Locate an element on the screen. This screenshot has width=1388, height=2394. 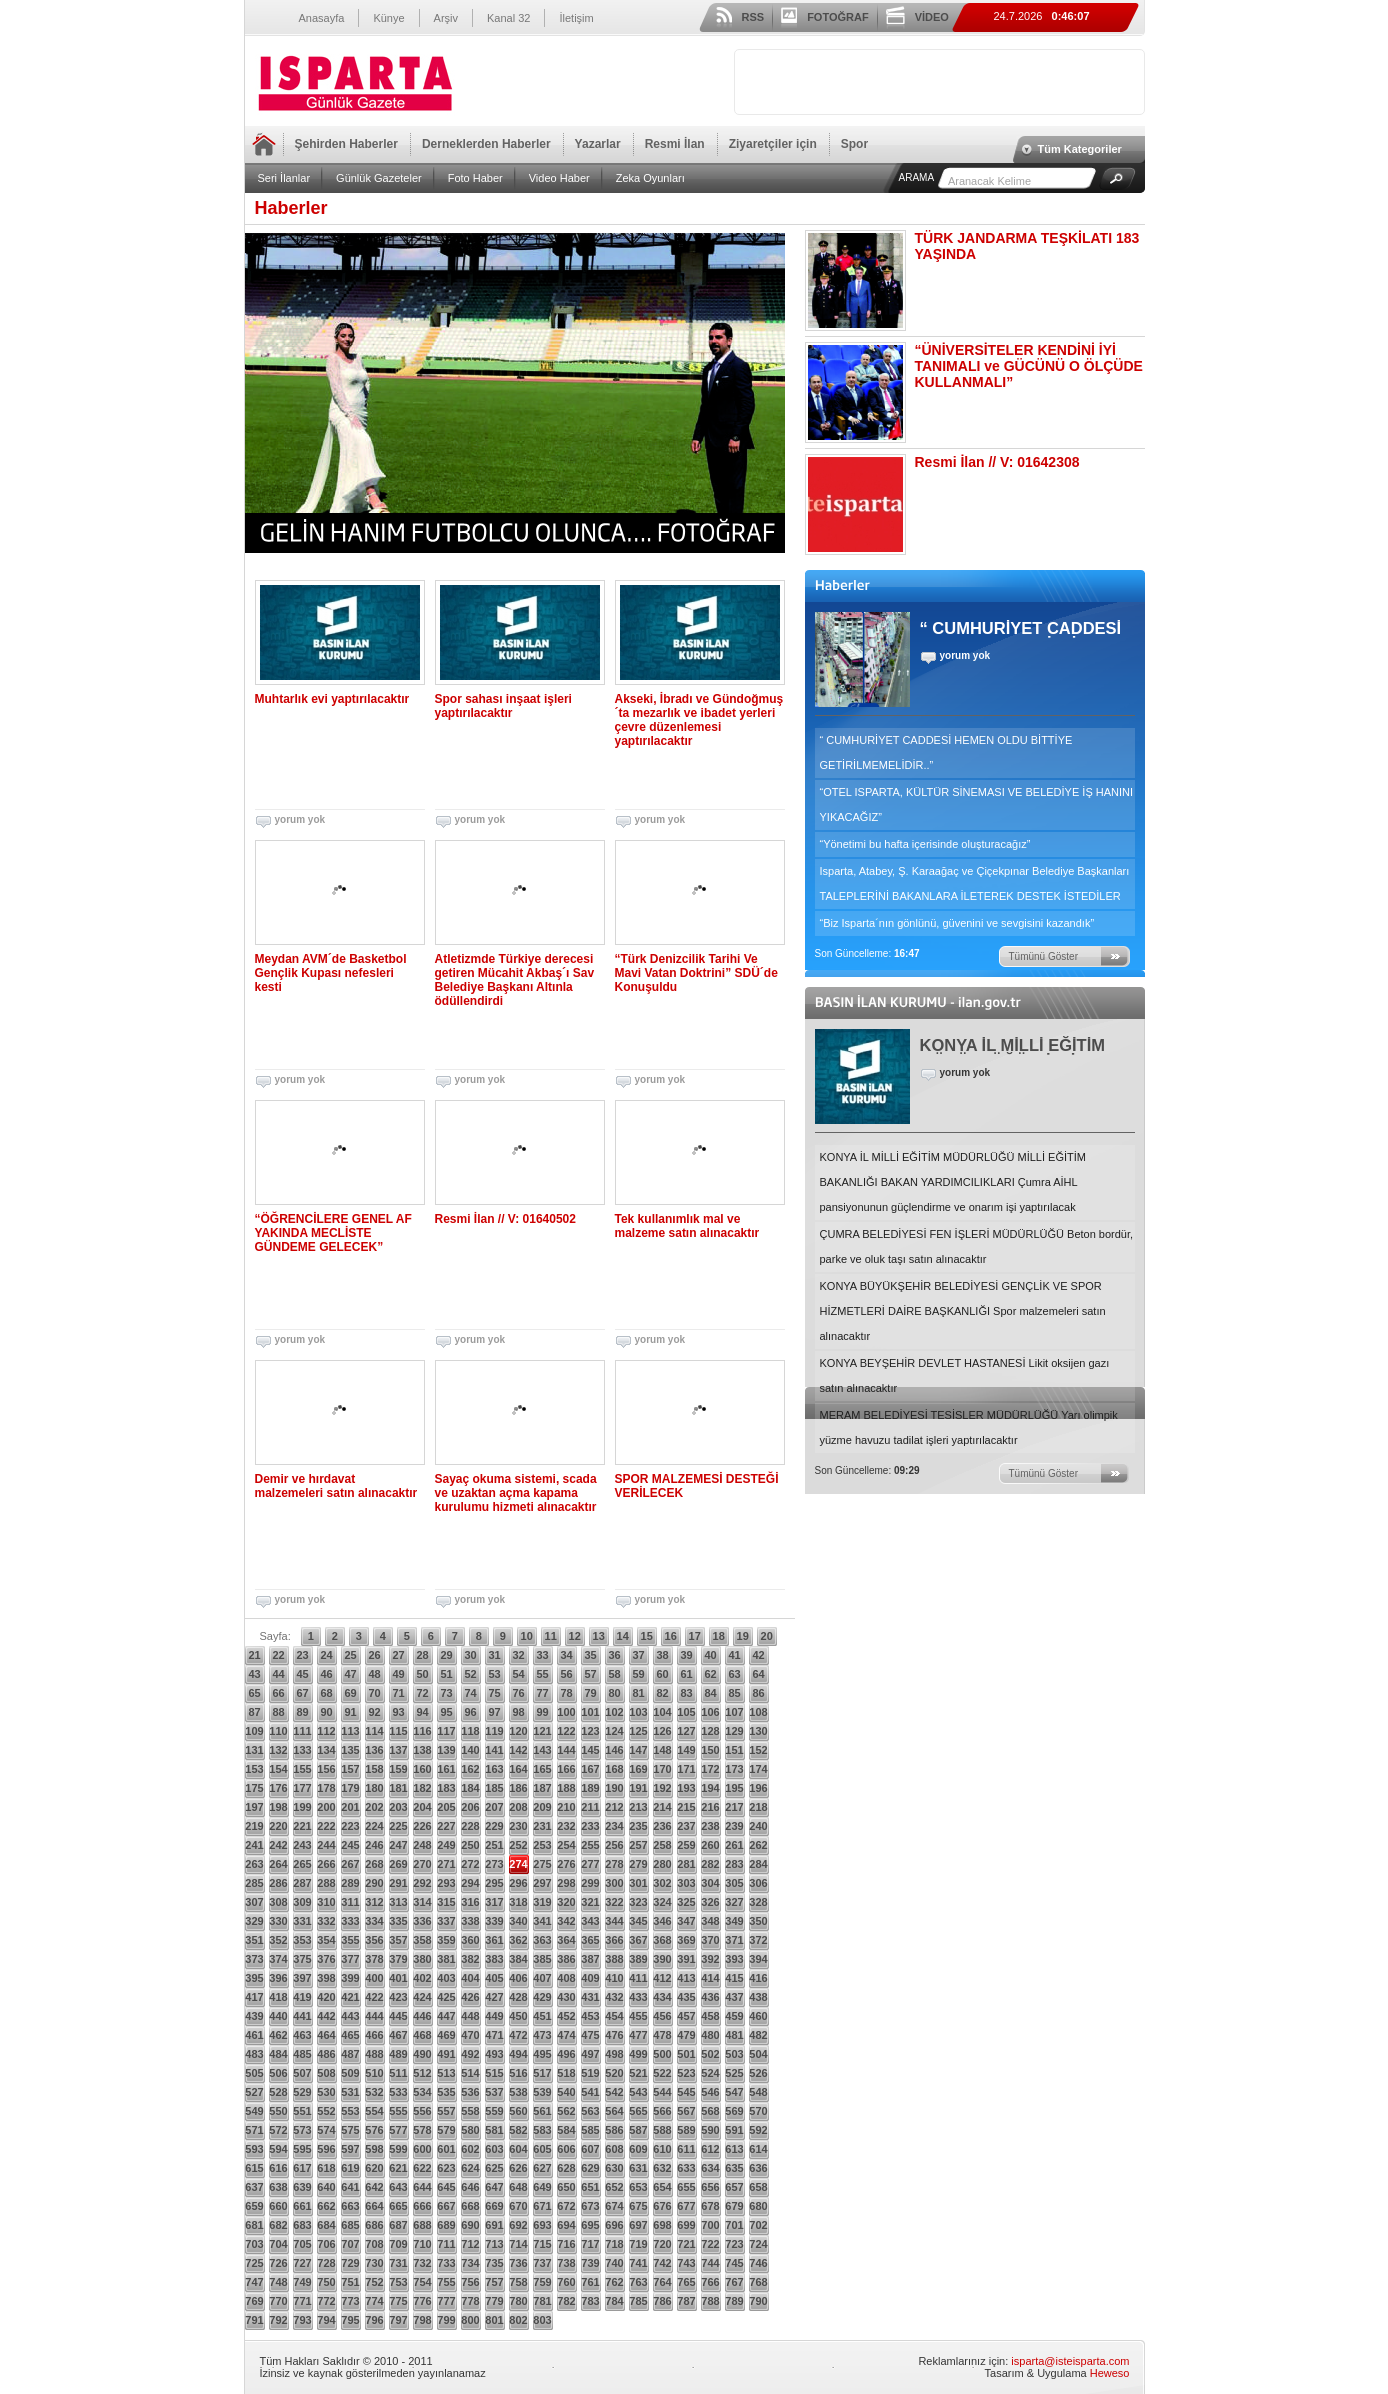
407 is located at coordinates (542, 1978).